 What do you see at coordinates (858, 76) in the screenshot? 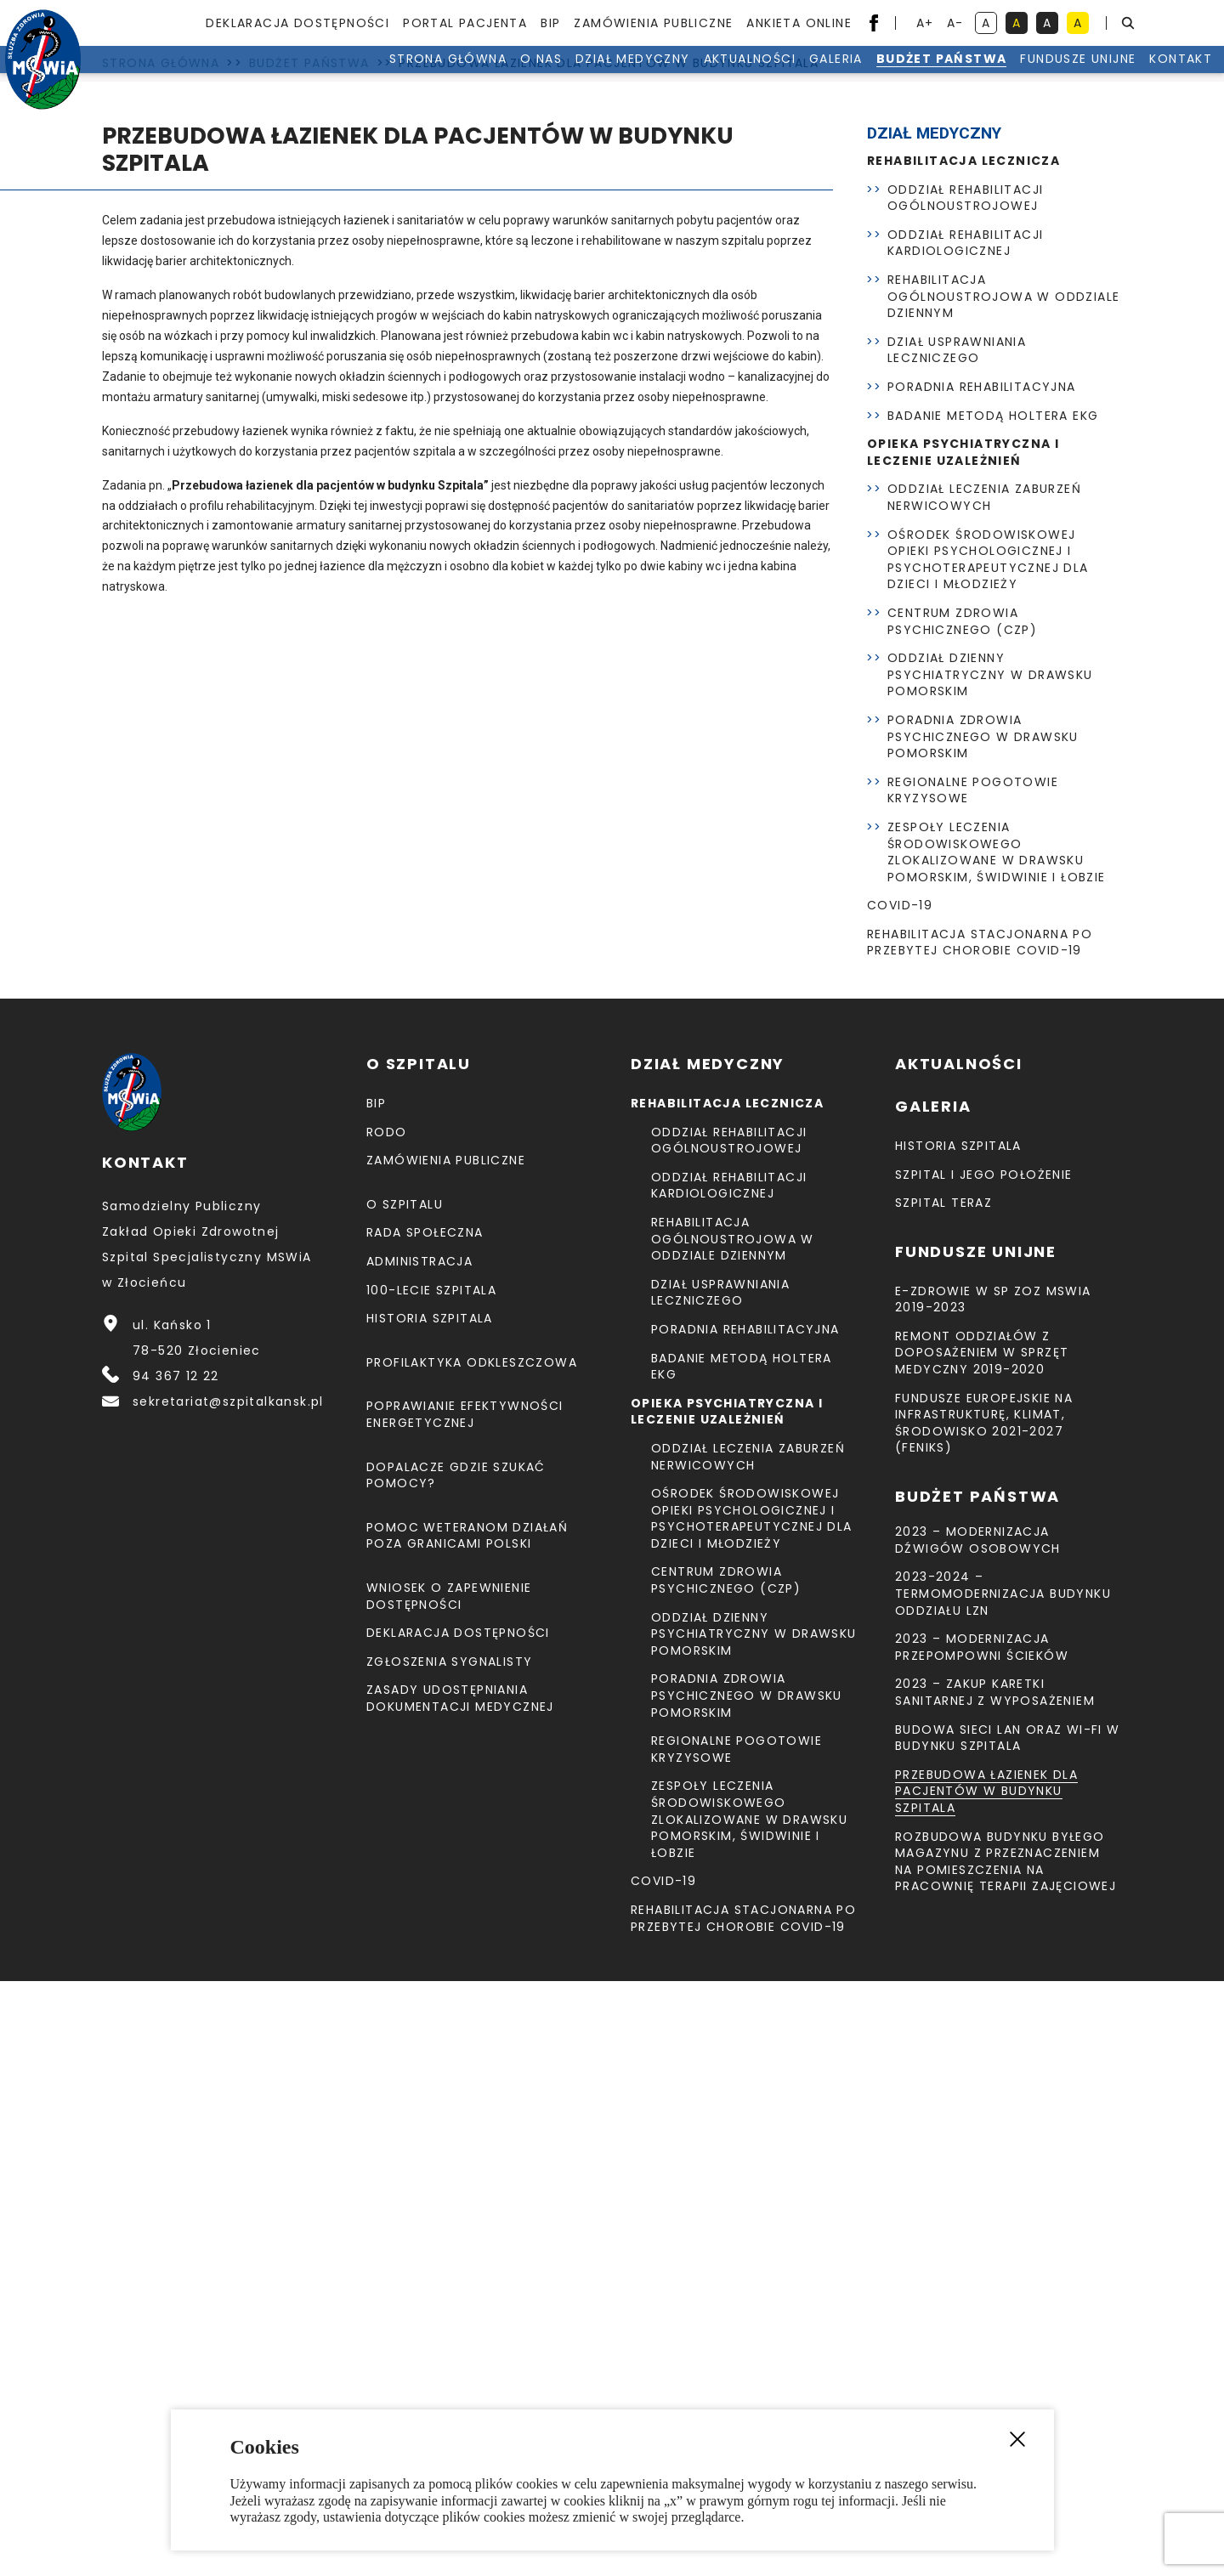
I see `Budżet Państwa` at bounding box center [858, 76].